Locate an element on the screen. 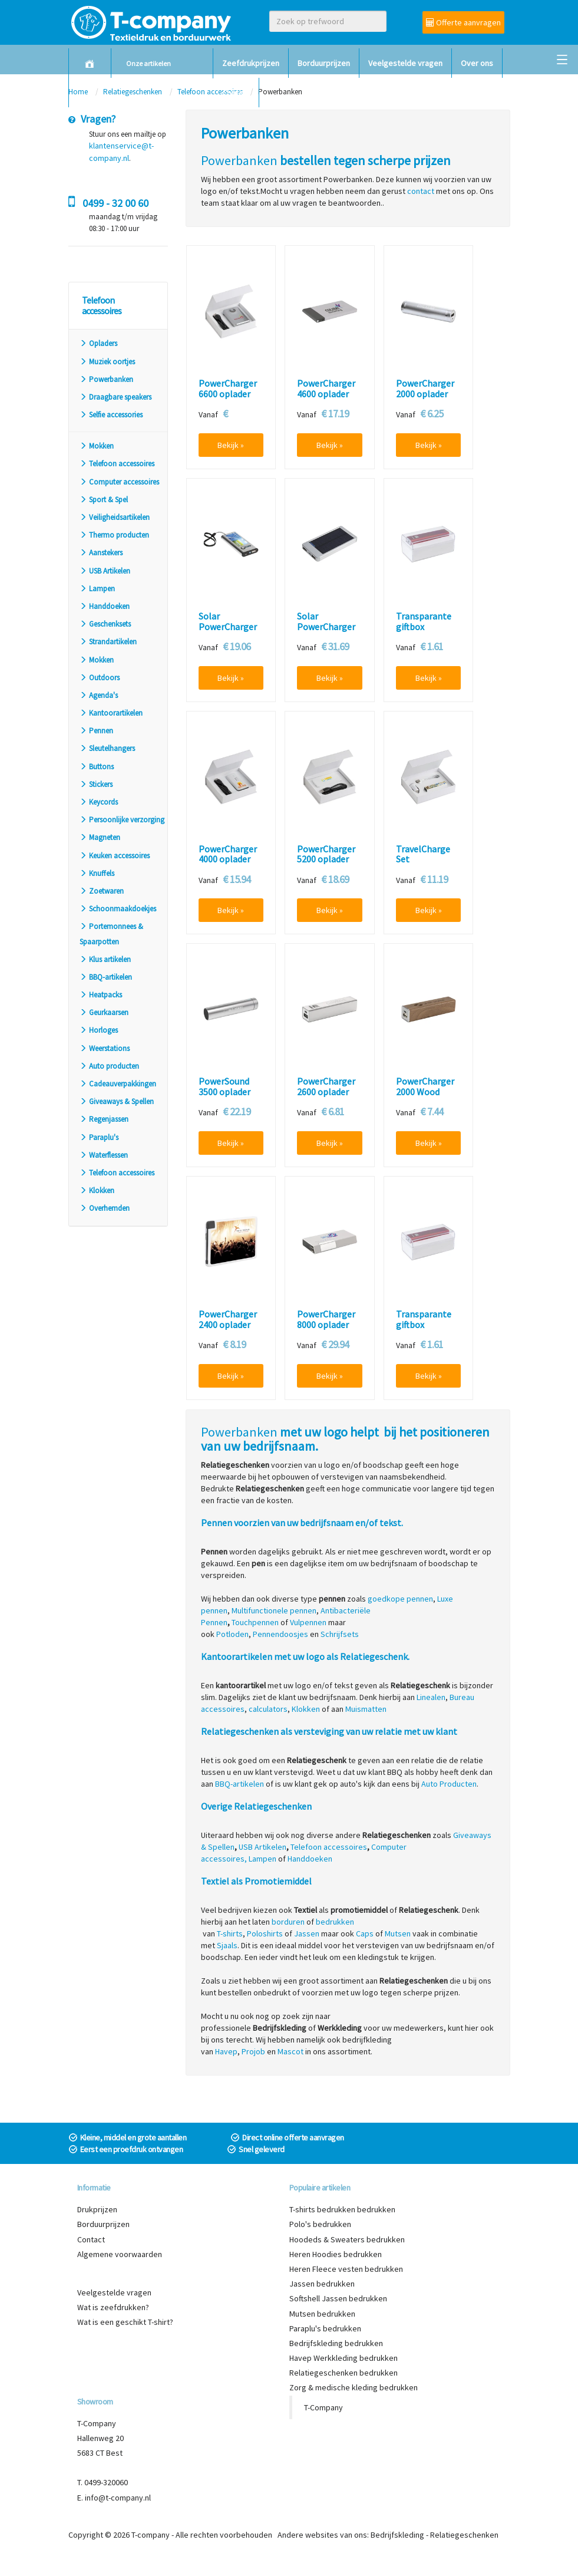 This screenshot has width=578, height=2576. TravelCharge Set is located at coordinates (423, 854).